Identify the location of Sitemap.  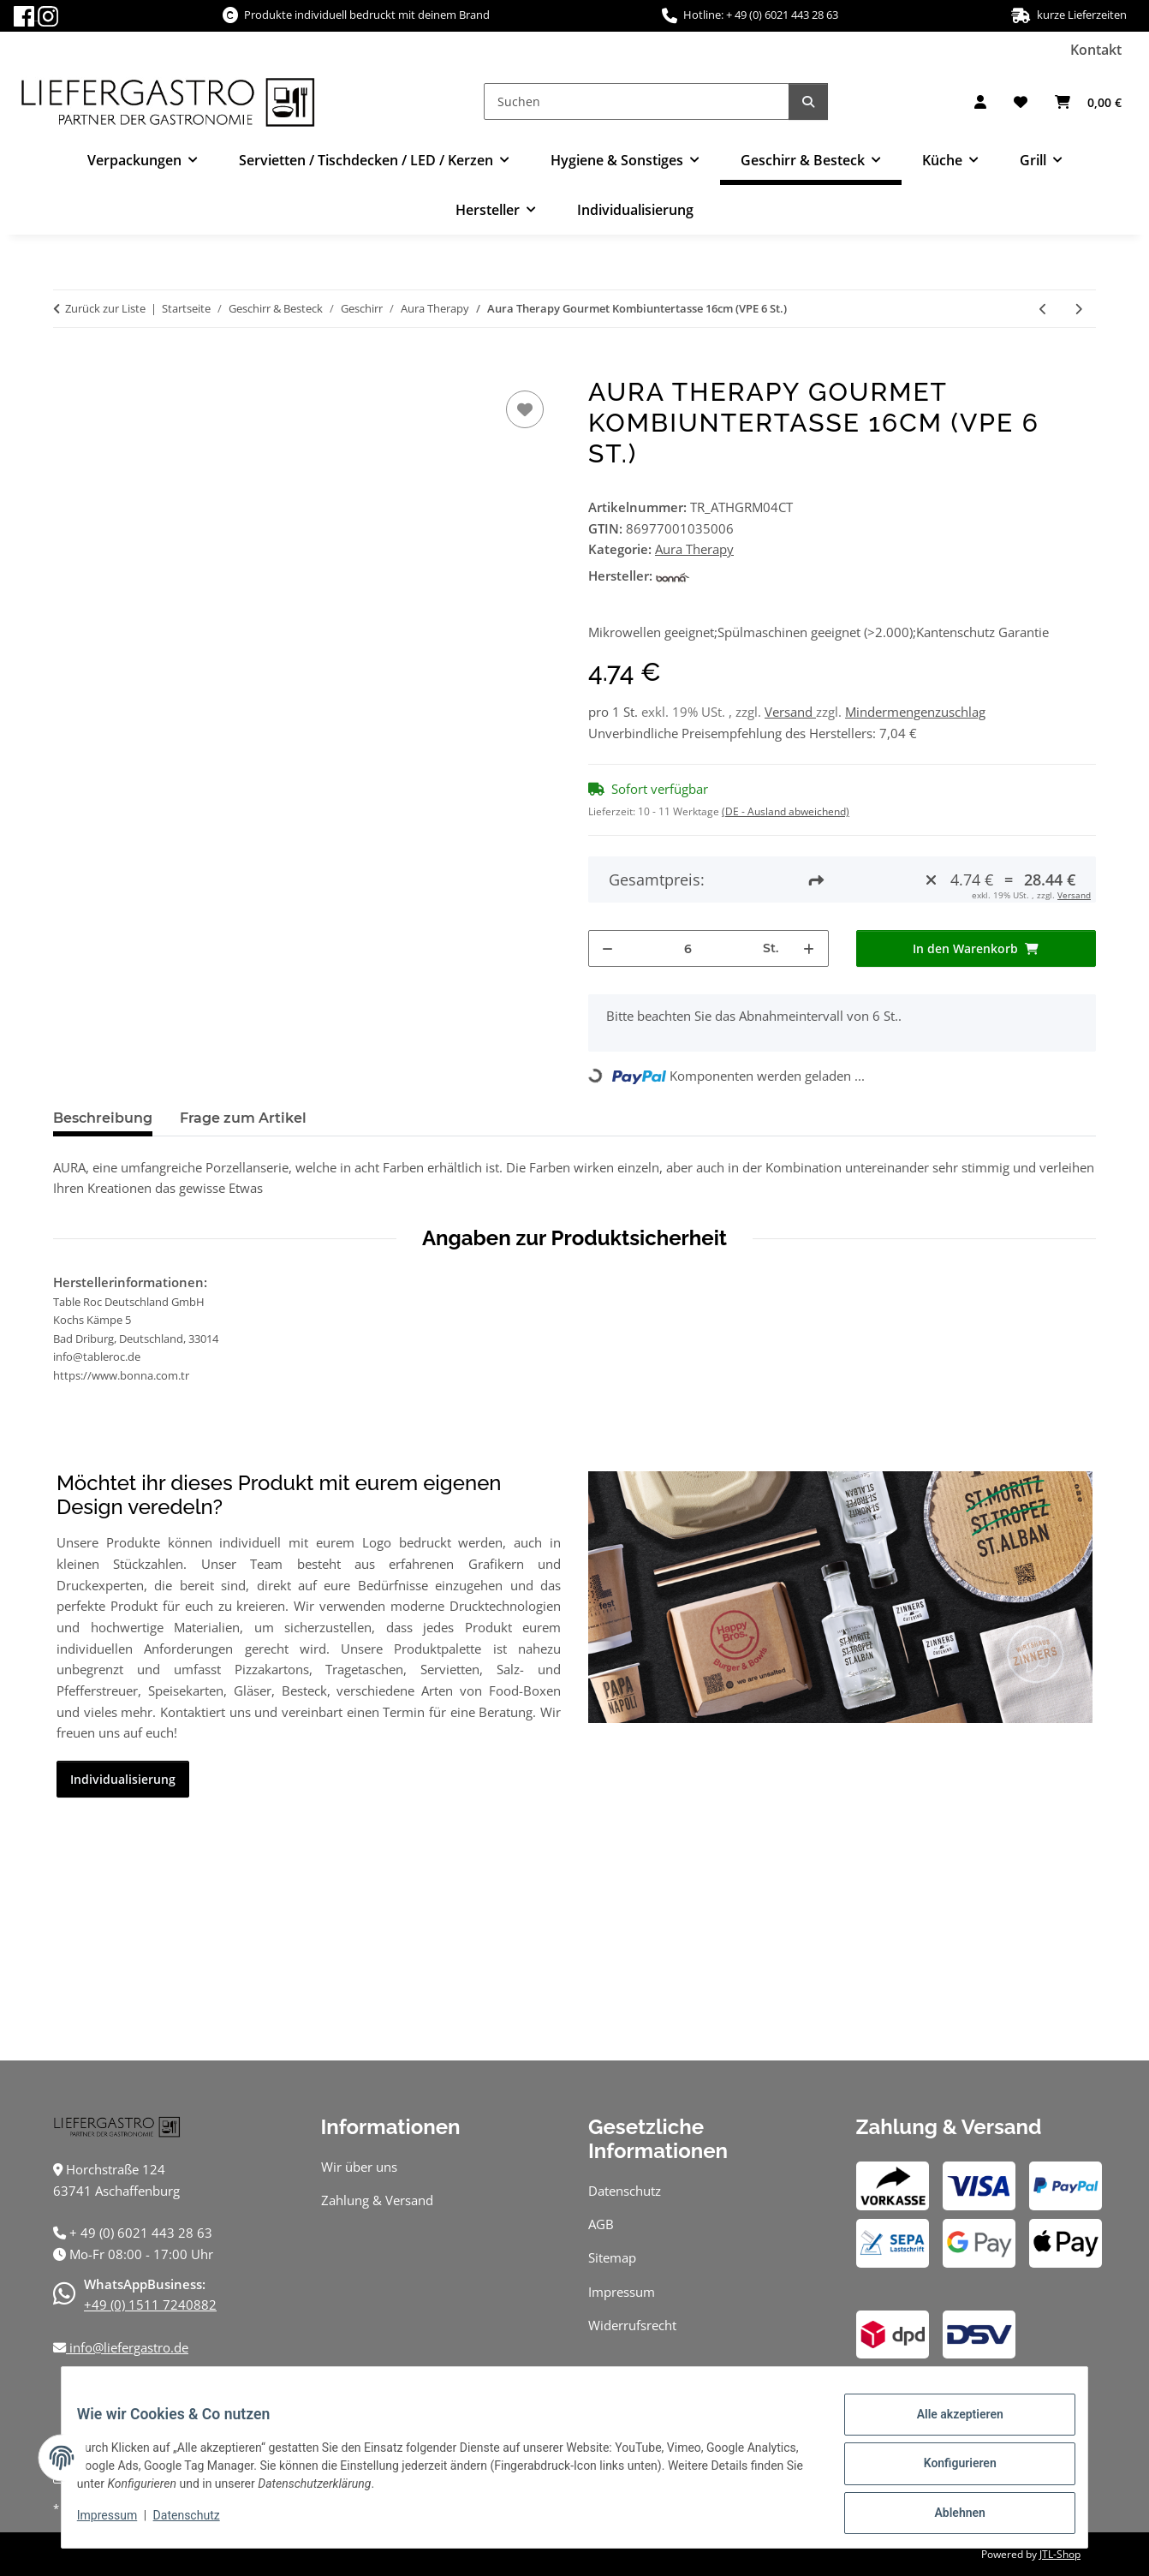
(612, 2257).